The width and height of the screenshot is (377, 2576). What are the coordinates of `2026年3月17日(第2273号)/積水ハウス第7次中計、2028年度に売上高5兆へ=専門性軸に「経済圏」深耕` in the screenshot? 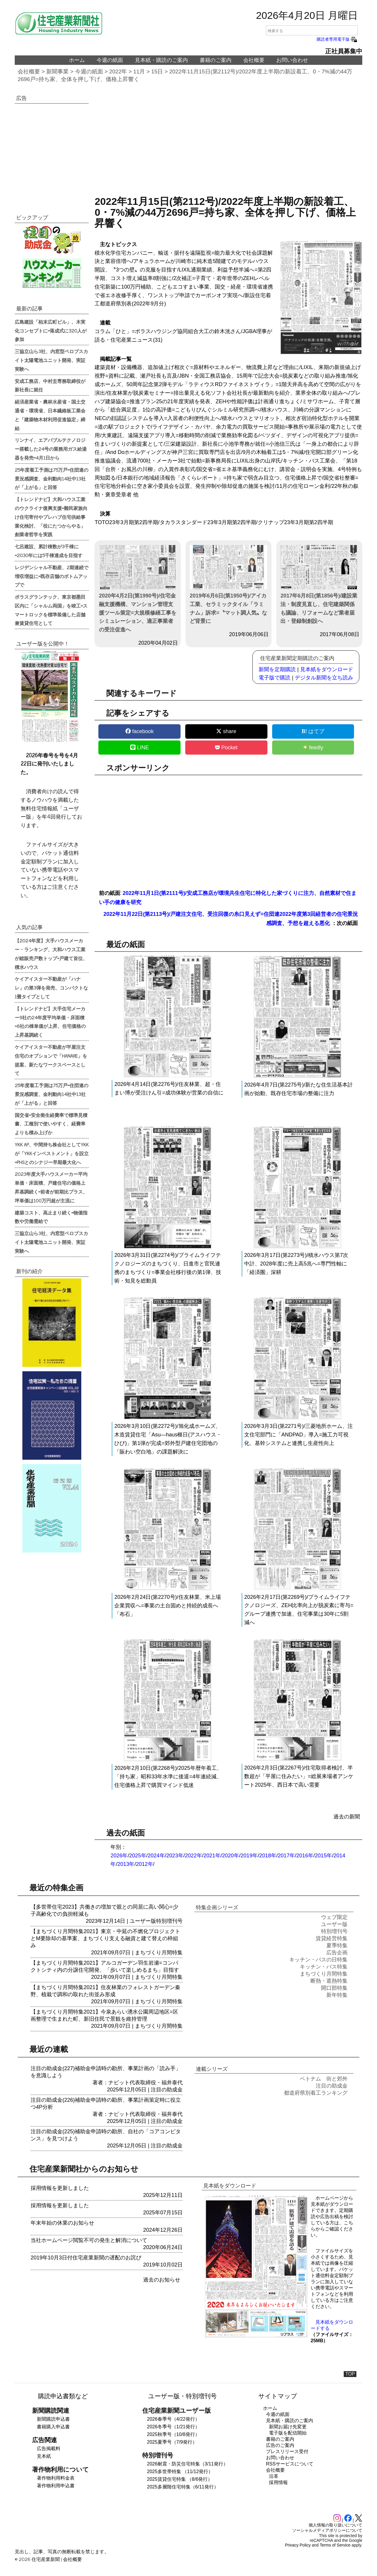 It's located at (296, 1263).